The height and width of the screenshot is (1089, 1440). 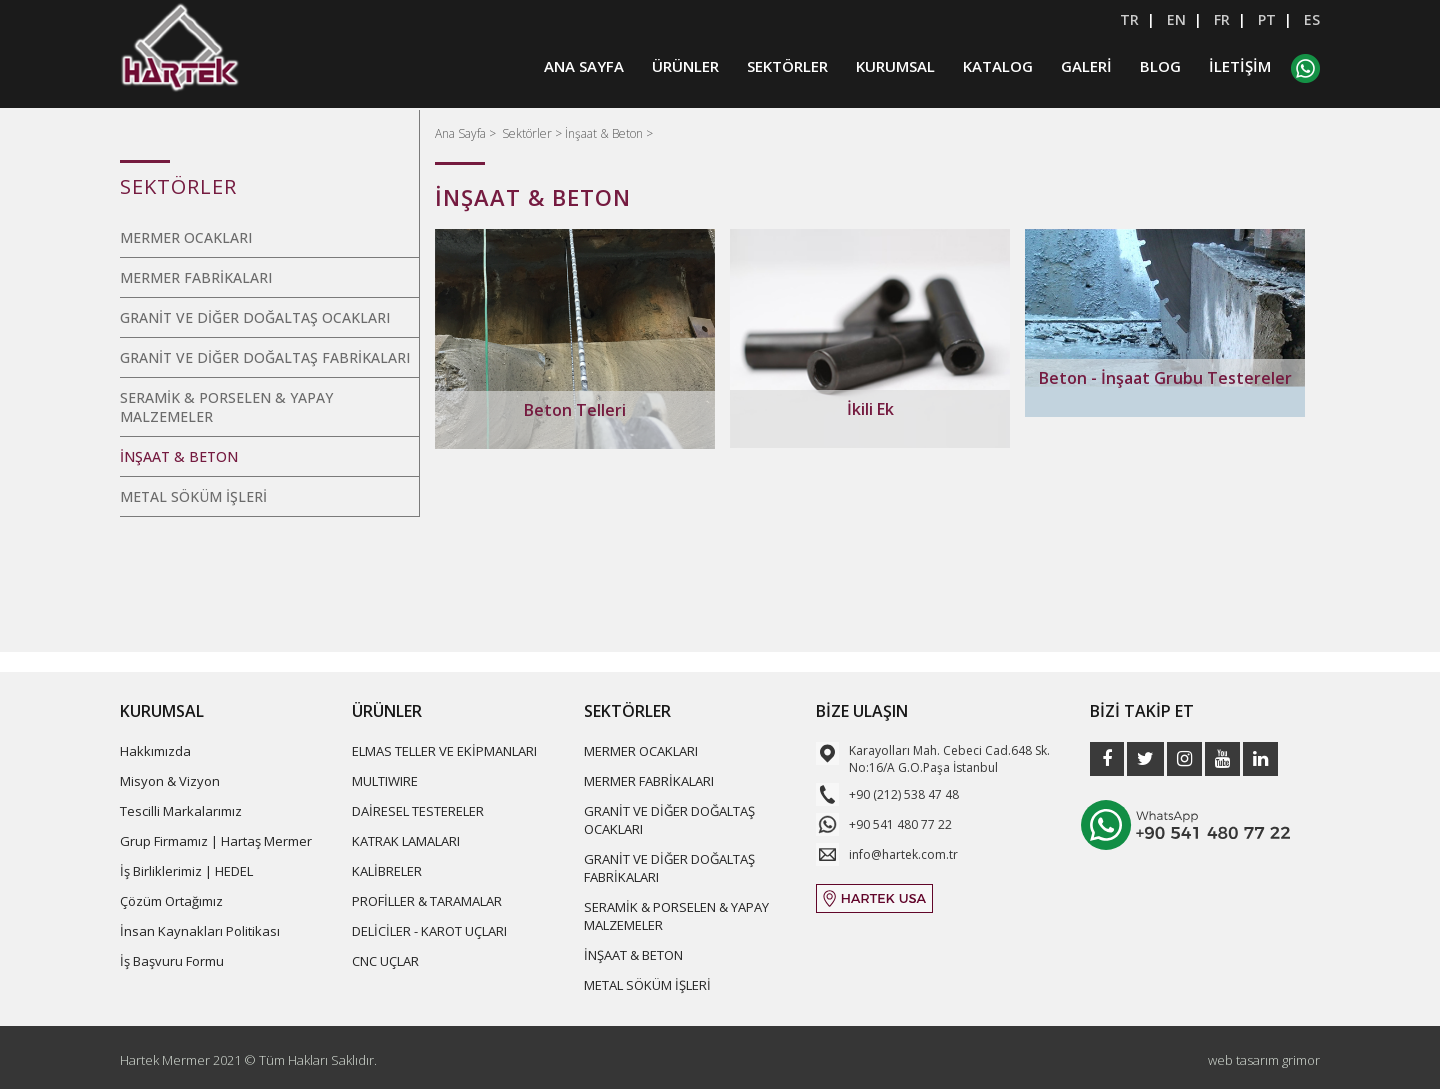 I want to click on MERMER OCAKLARI, so click(x=186, y=237).